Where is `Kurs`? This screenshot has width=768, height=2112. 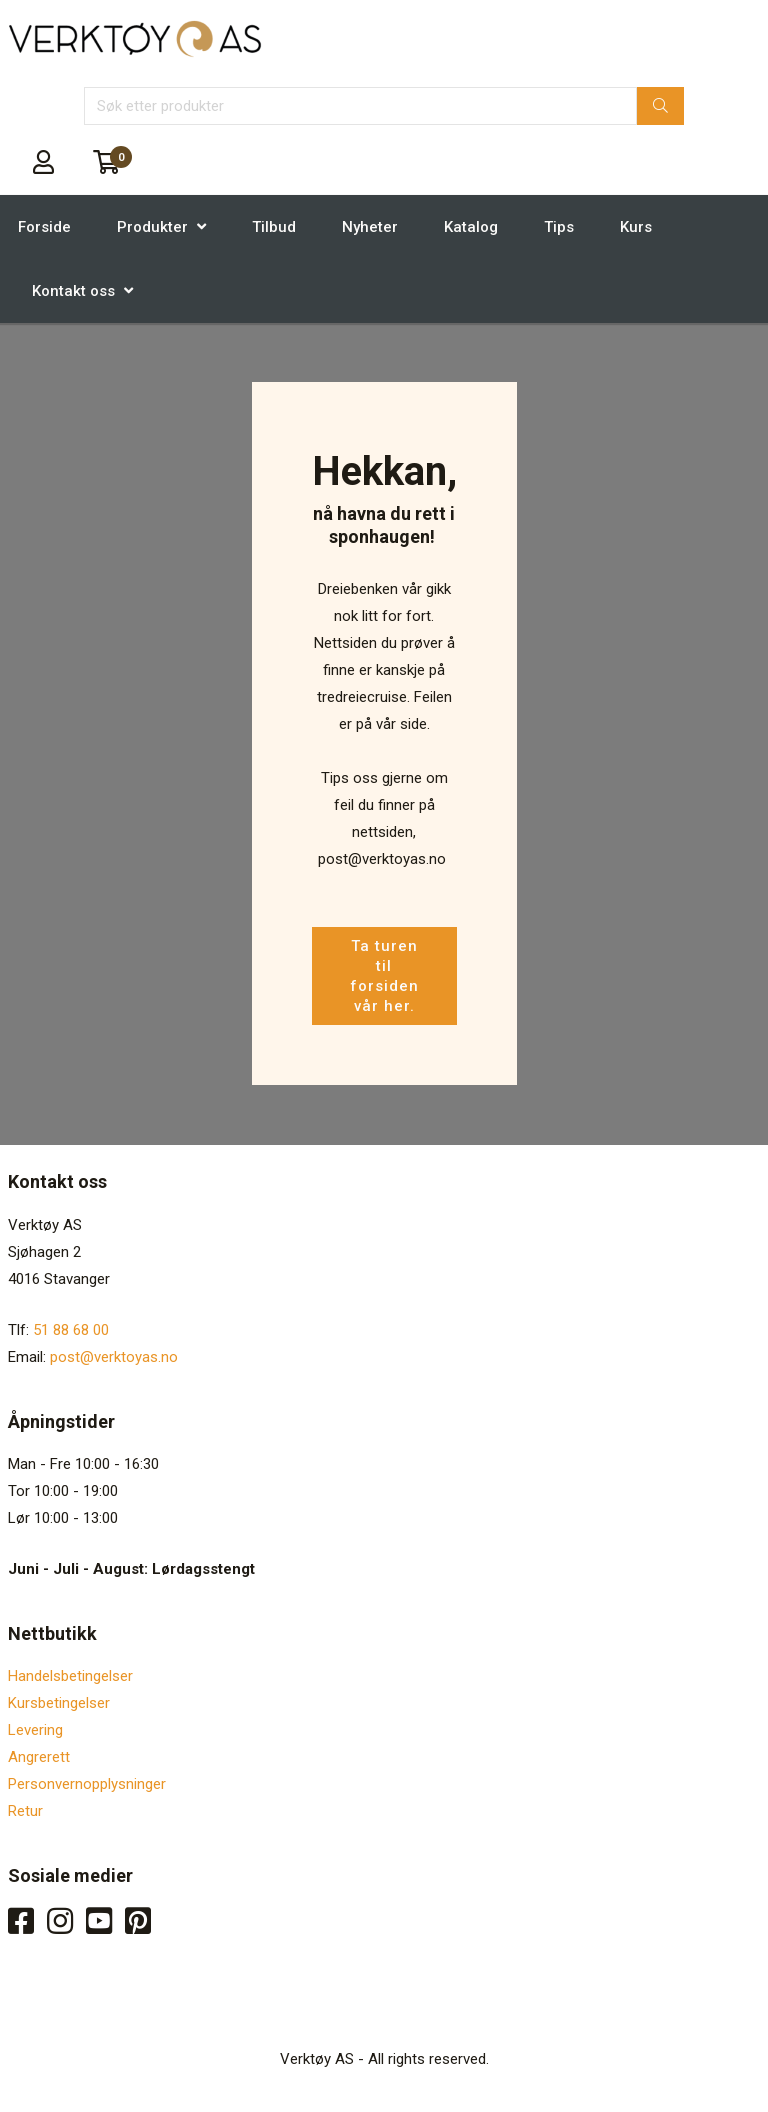
Kurs is located at coordinates (636, 227).